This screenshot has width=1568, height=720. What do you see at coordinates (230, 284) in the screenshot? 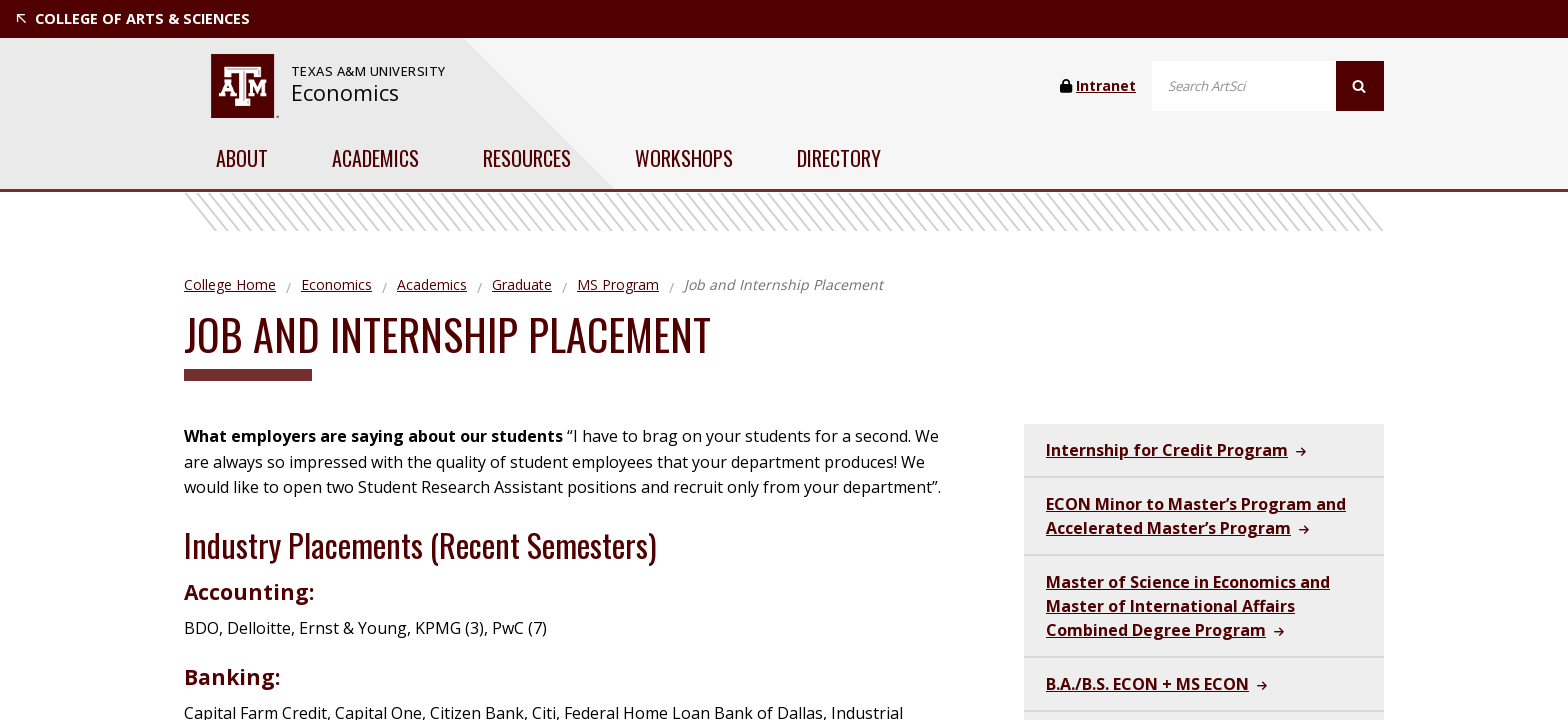
I see `College Home` at bounding box center [230, 284].